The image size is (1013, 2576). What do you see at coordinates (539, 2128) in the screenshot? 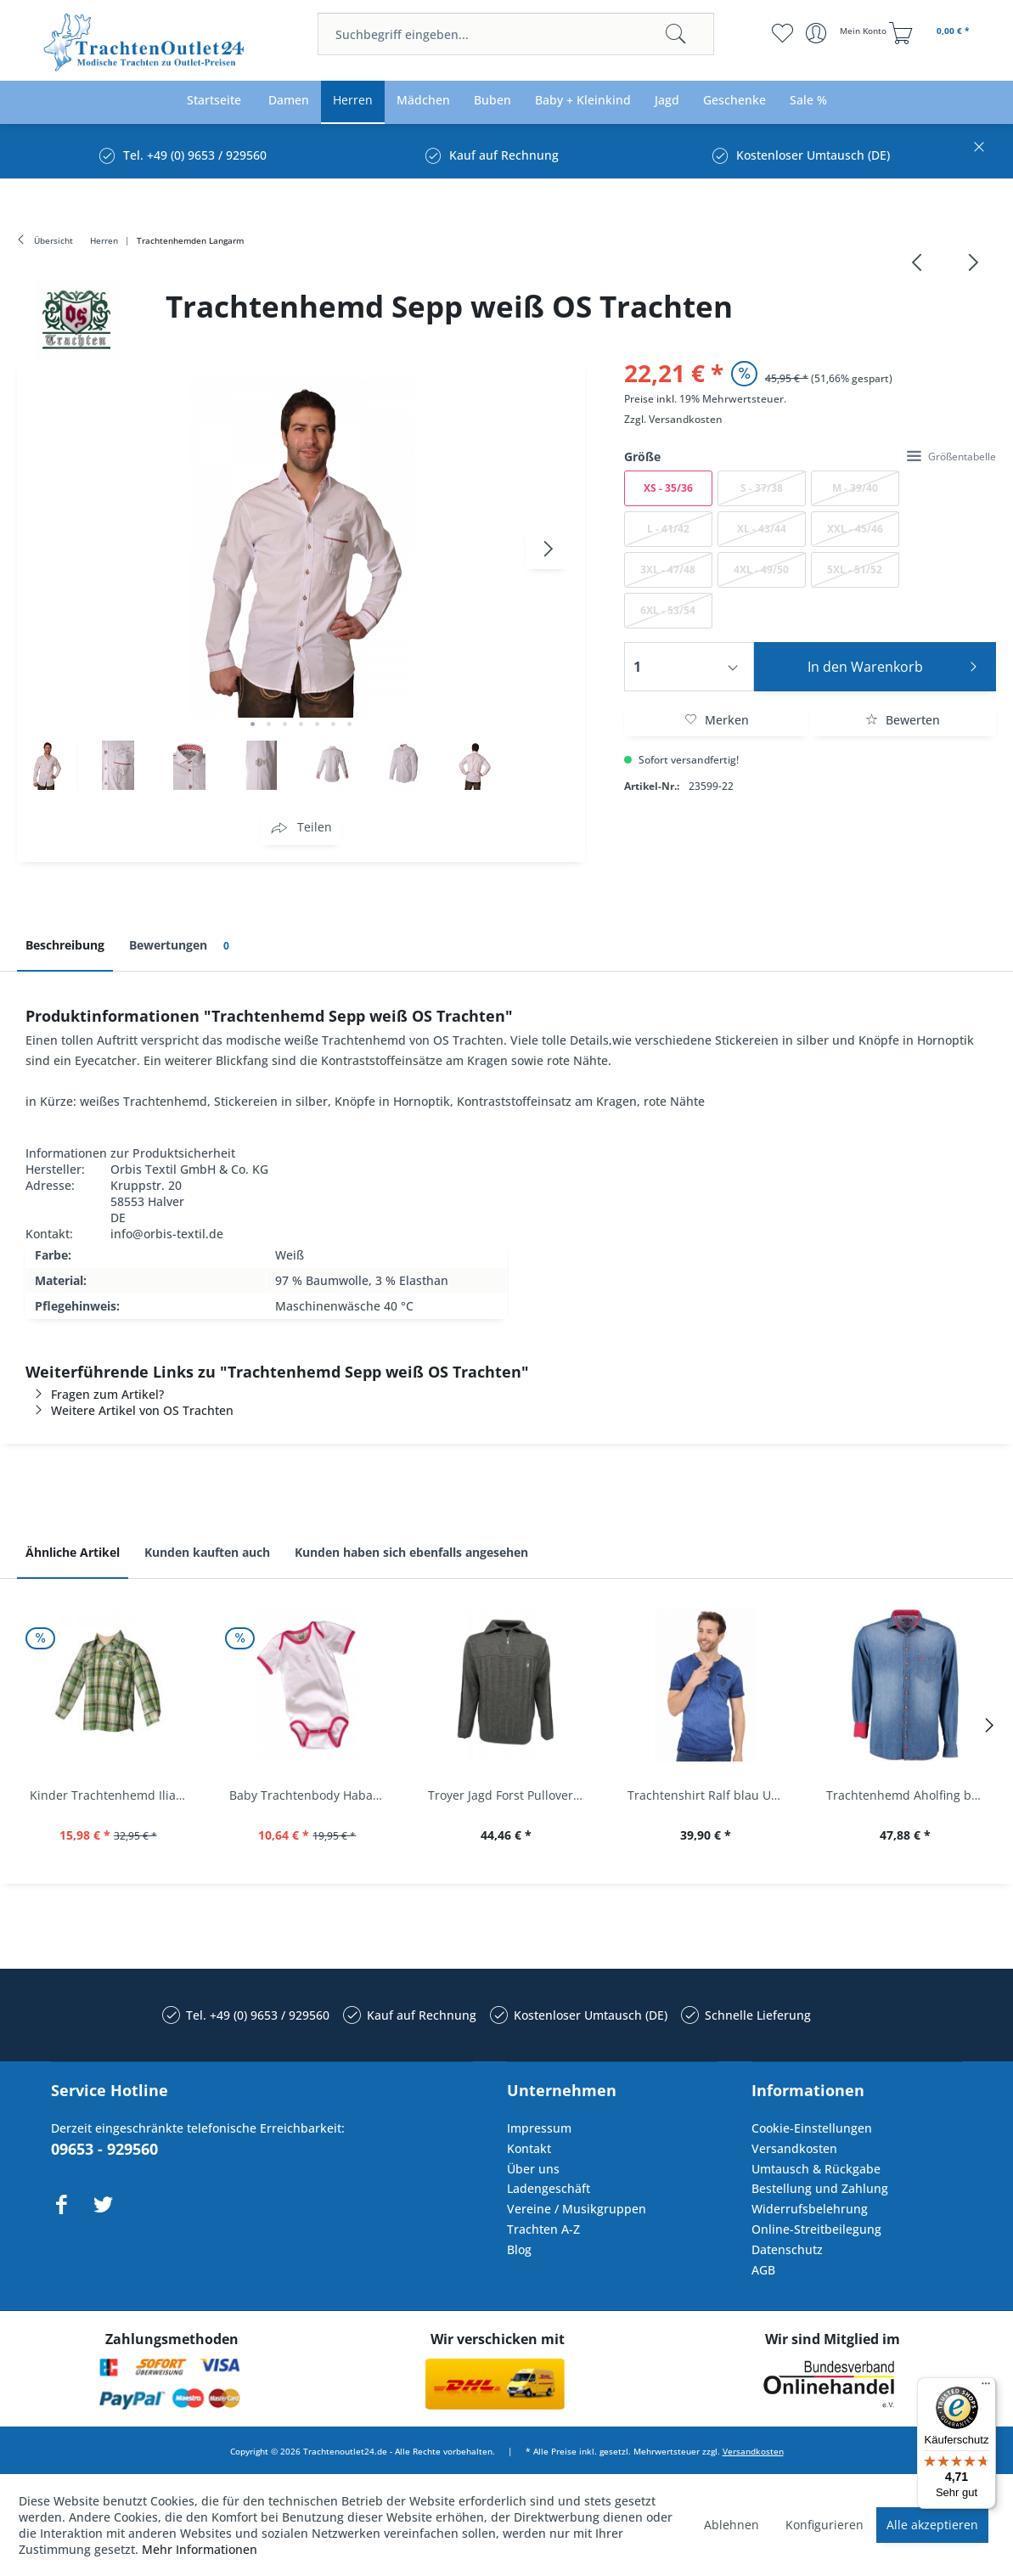
I see `Impressum` at bounding box center [539, 2128].